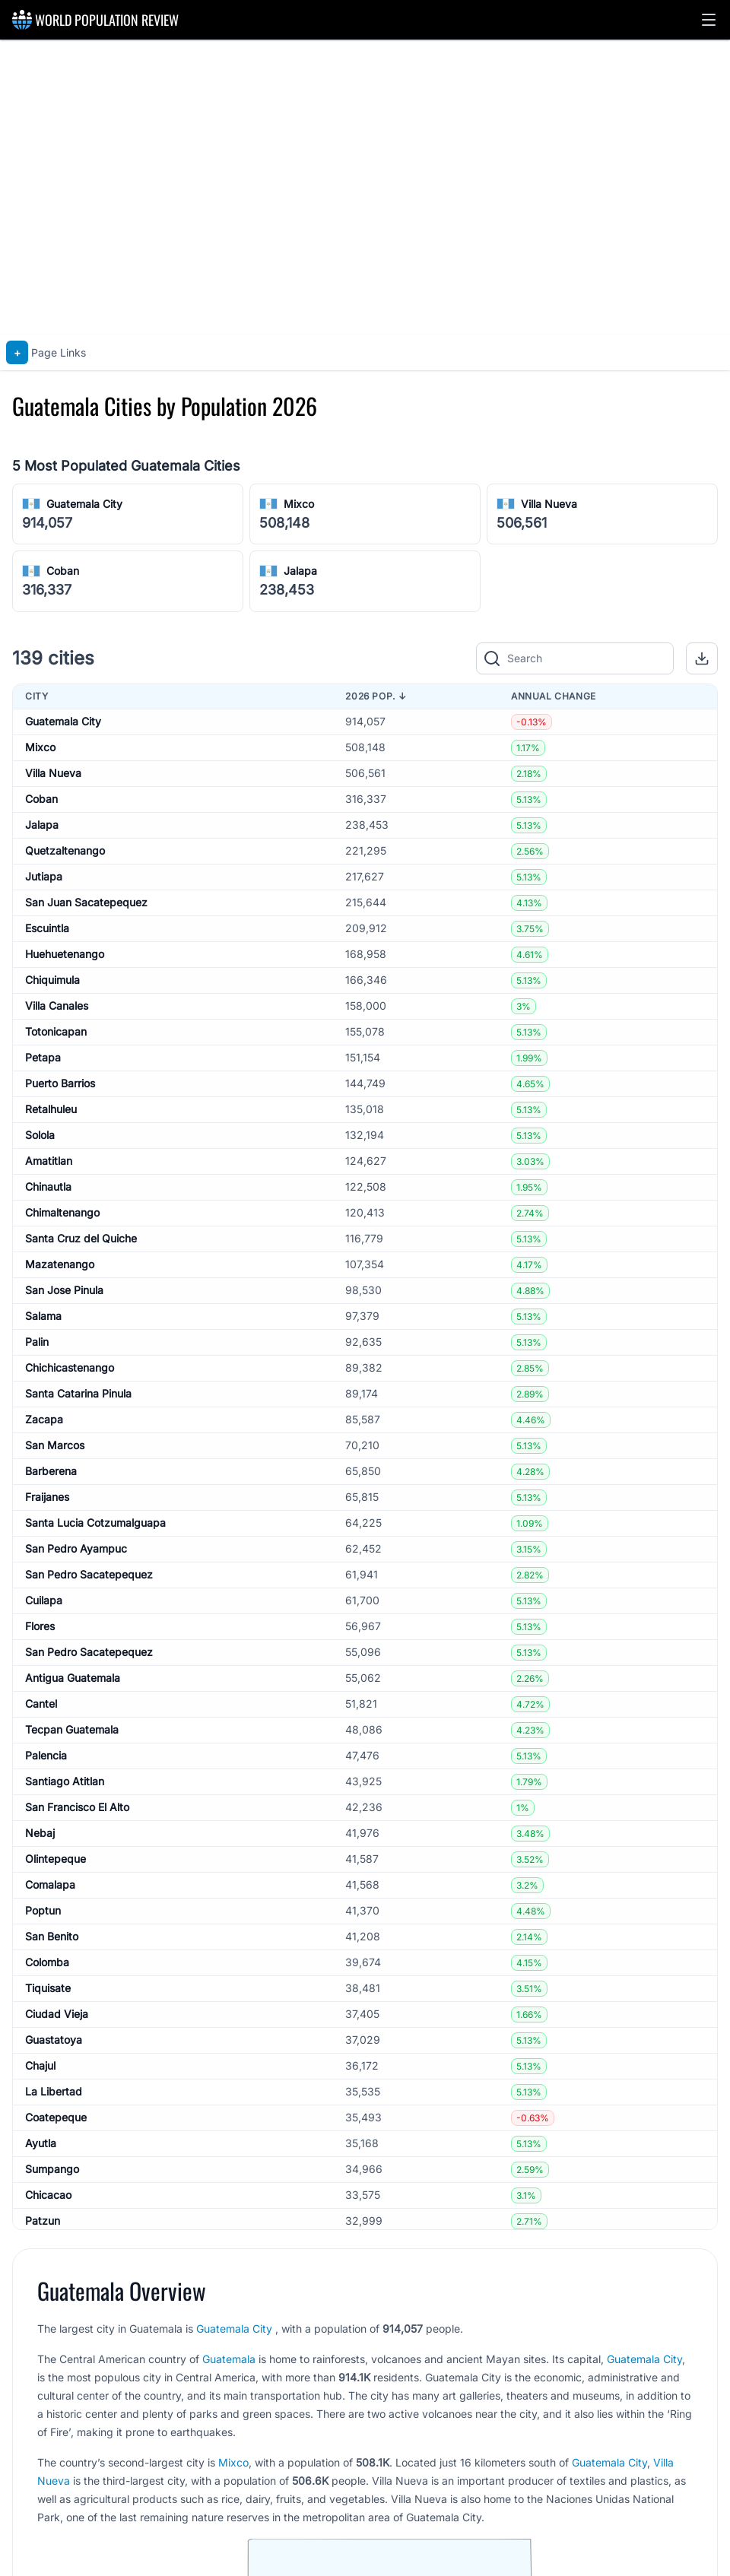 The image size is (730, 2576). What do you see at coordinates (64, 1781) in the screenshot?
I see `Santiago Atitlan` at bounding box center [64, 1781].